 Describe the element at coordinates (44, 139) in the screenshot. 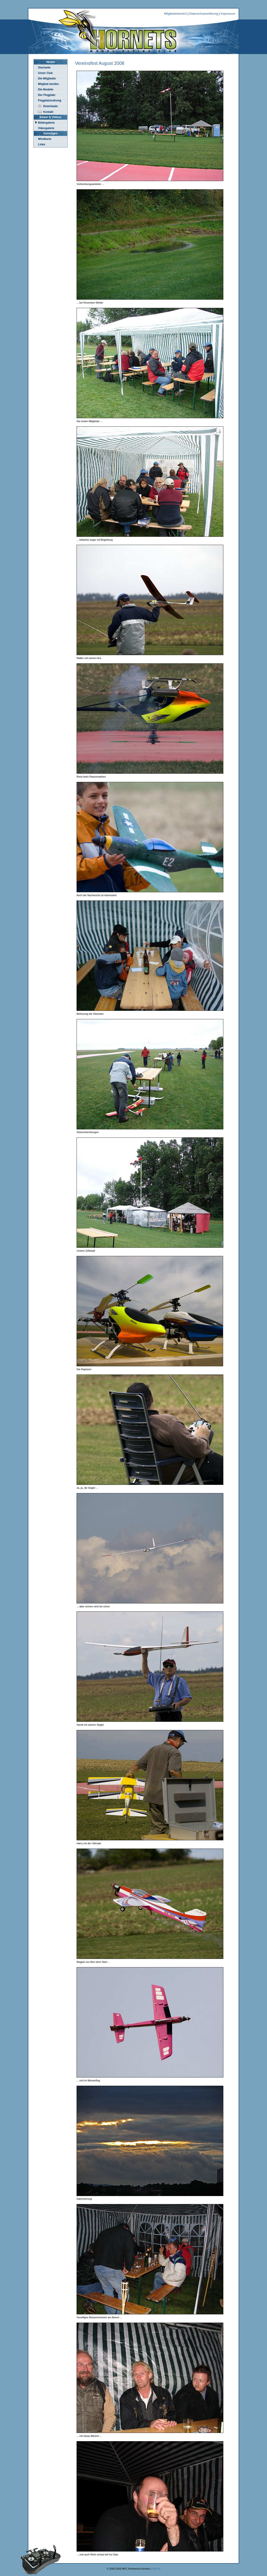

I see `Windkarte` at that location.